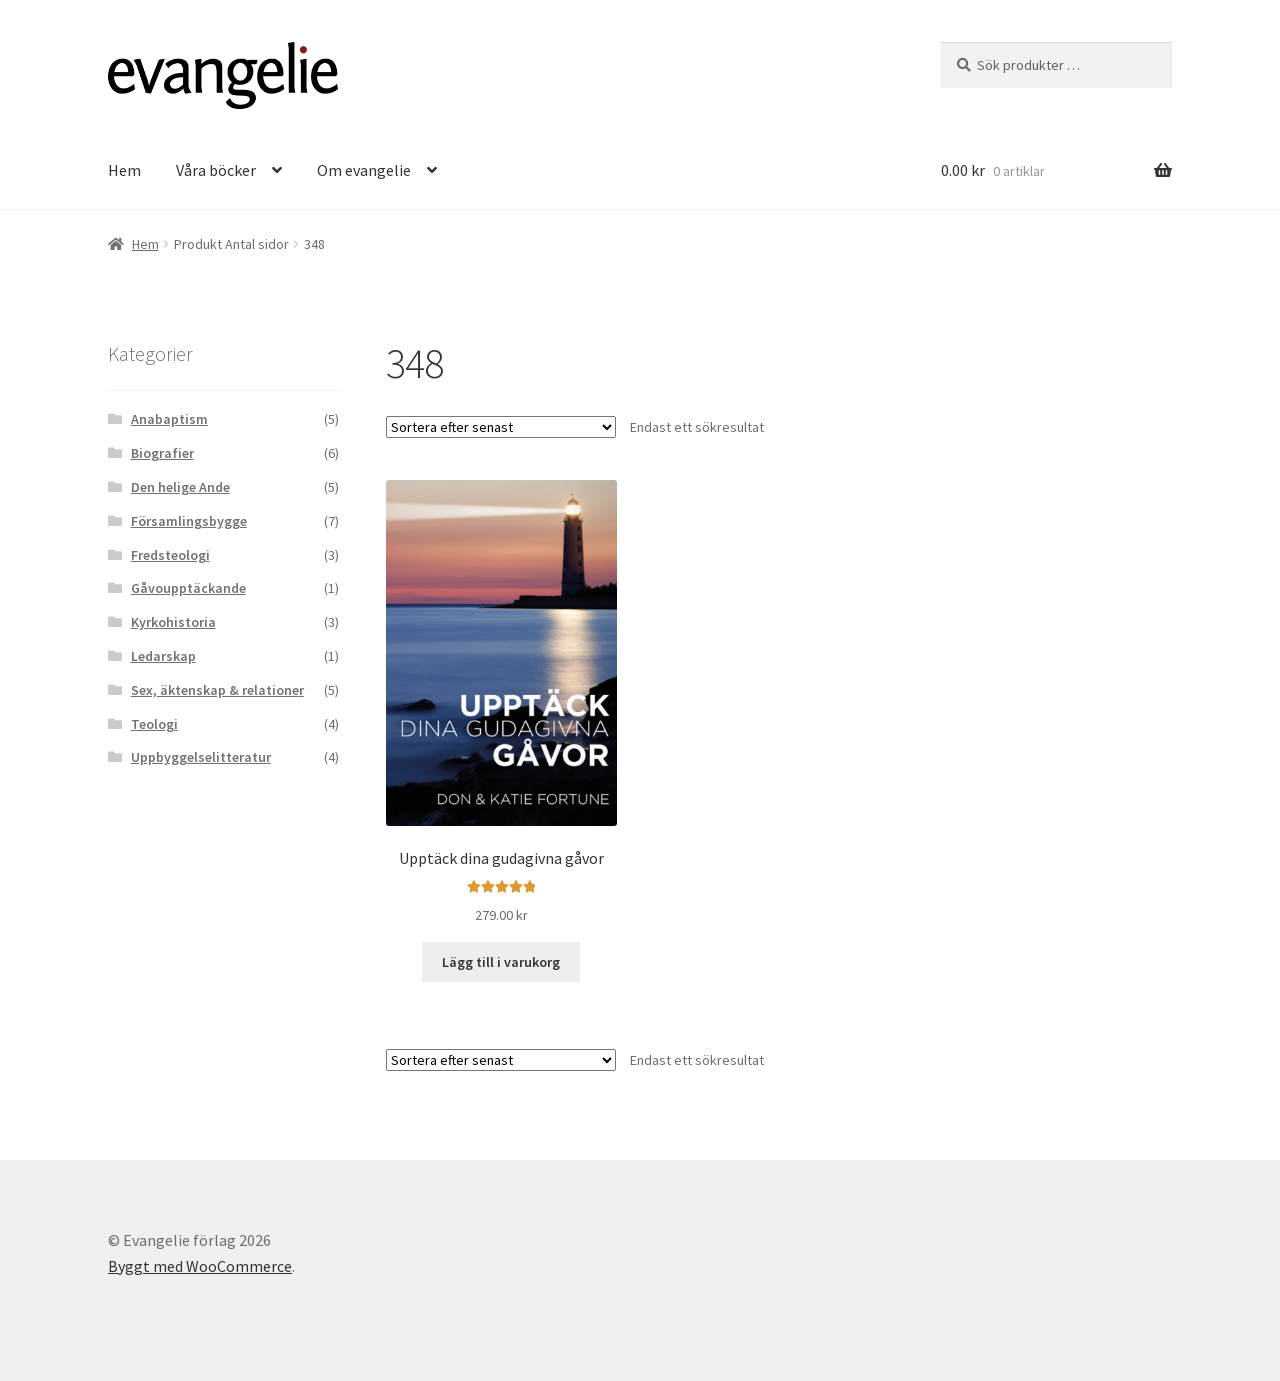 Image resolution: width=1280 pixels, height=1381 pixels. Describe the element at coordinates (501, 962) in the screenshot. I see `Lägg till i varukorg [button]` at that location.